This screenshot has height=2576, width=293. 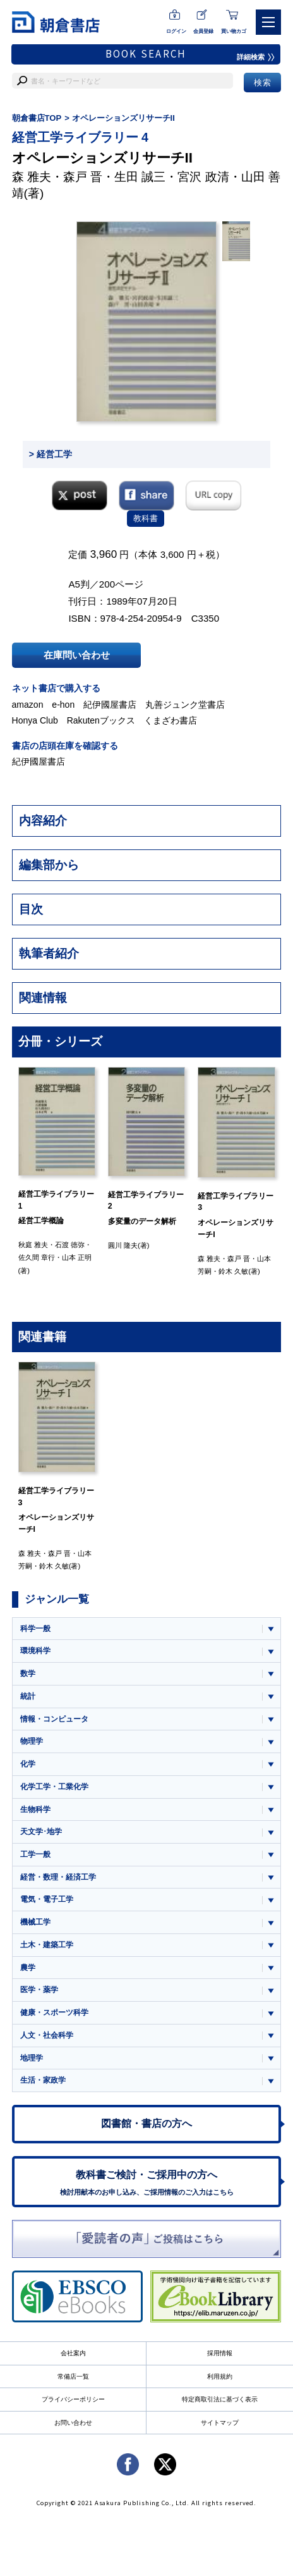 I want to click on 詳細検索, so click(x=256, y=57).